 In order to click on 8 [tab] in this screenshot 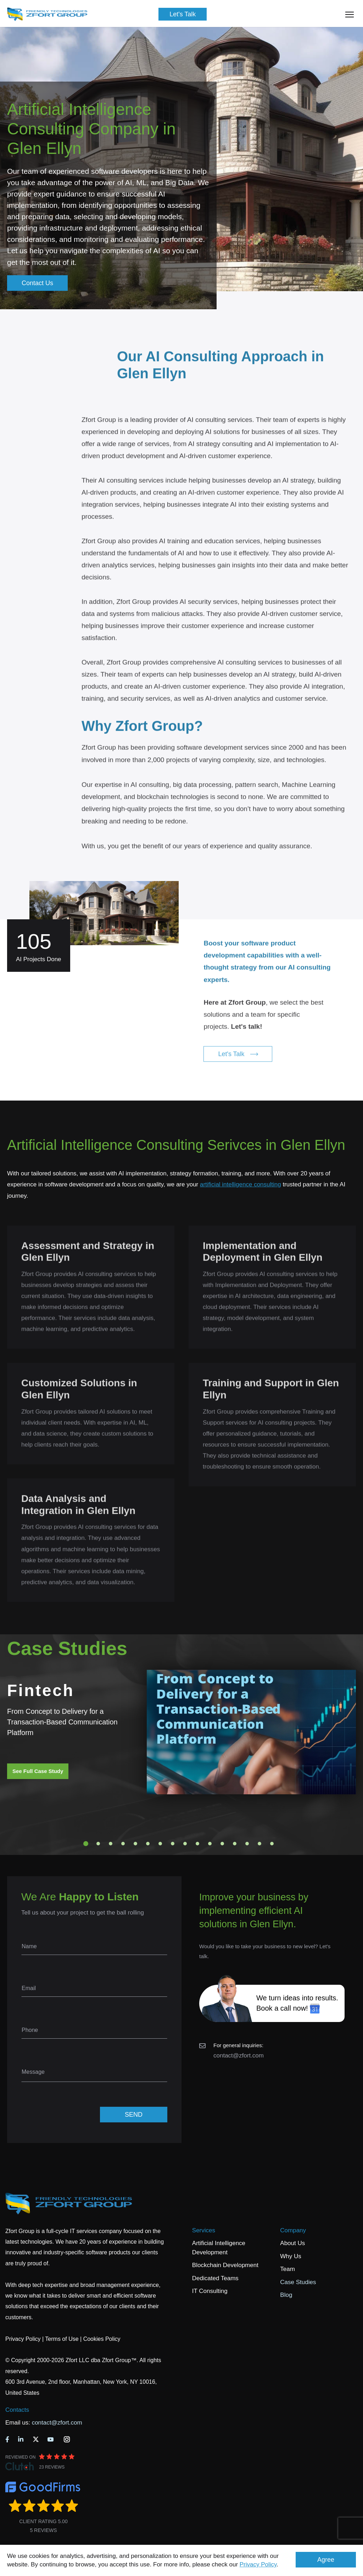, I will do `click(172, 1843)`.